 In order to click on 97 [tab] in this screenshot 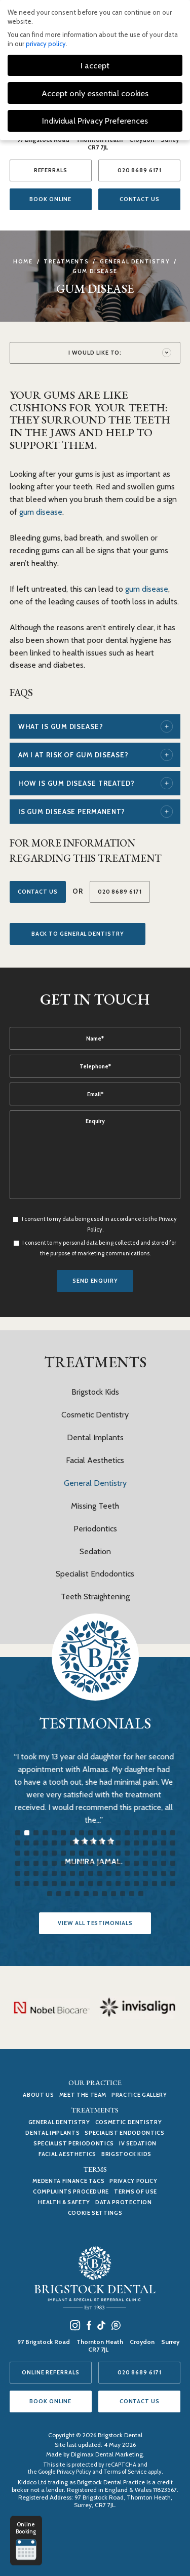, I will do `click(72, 1883)`.